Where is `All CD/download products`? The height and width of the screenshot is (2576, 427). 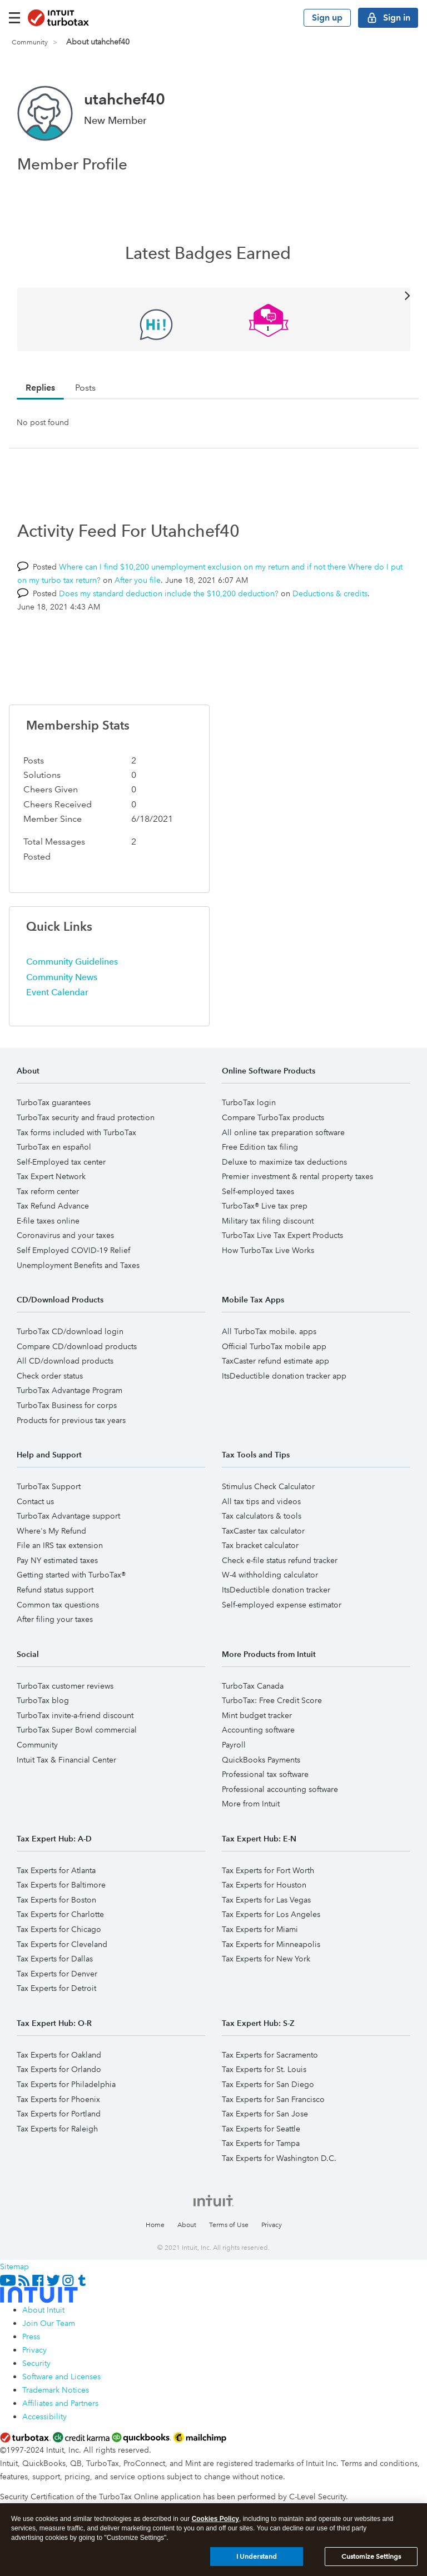
All CD/download products is located at coordinates (65, 1361).